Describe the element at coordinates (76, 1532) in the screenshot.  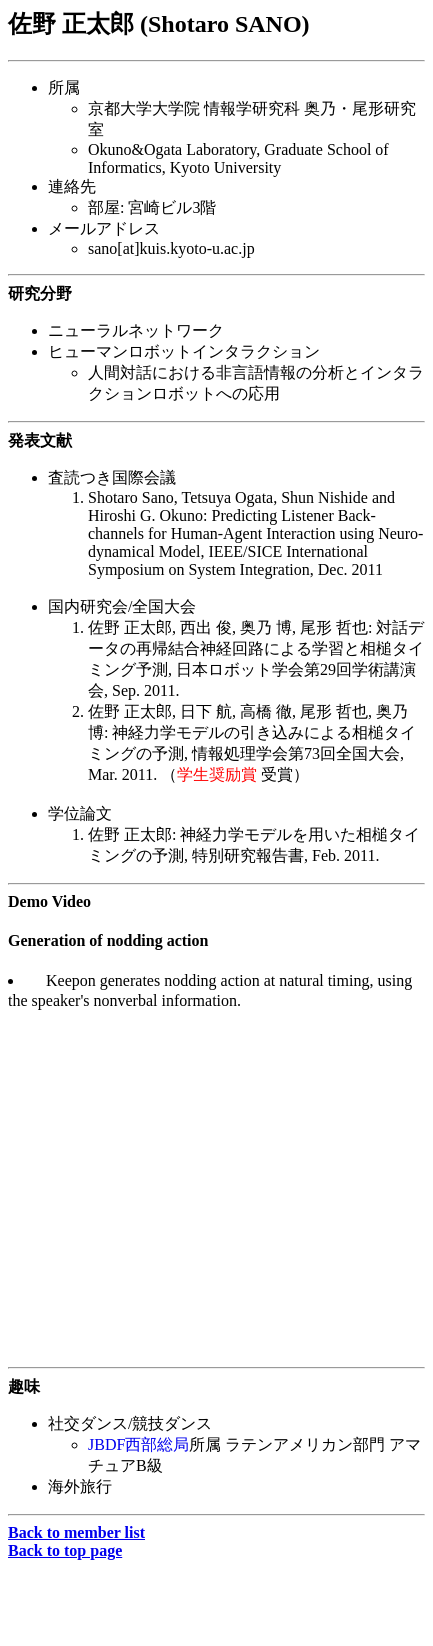
I see `Back to member list` at that location.